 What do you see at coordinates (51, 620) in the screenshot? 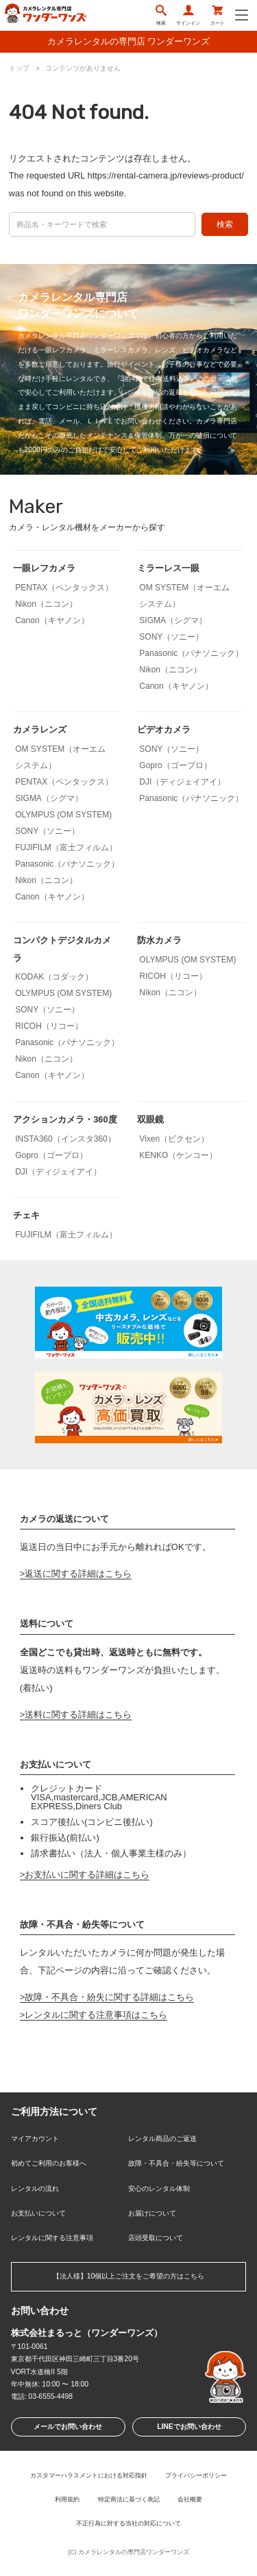
I see `Canon（キヤノン）` at bounding box center [51, 620].